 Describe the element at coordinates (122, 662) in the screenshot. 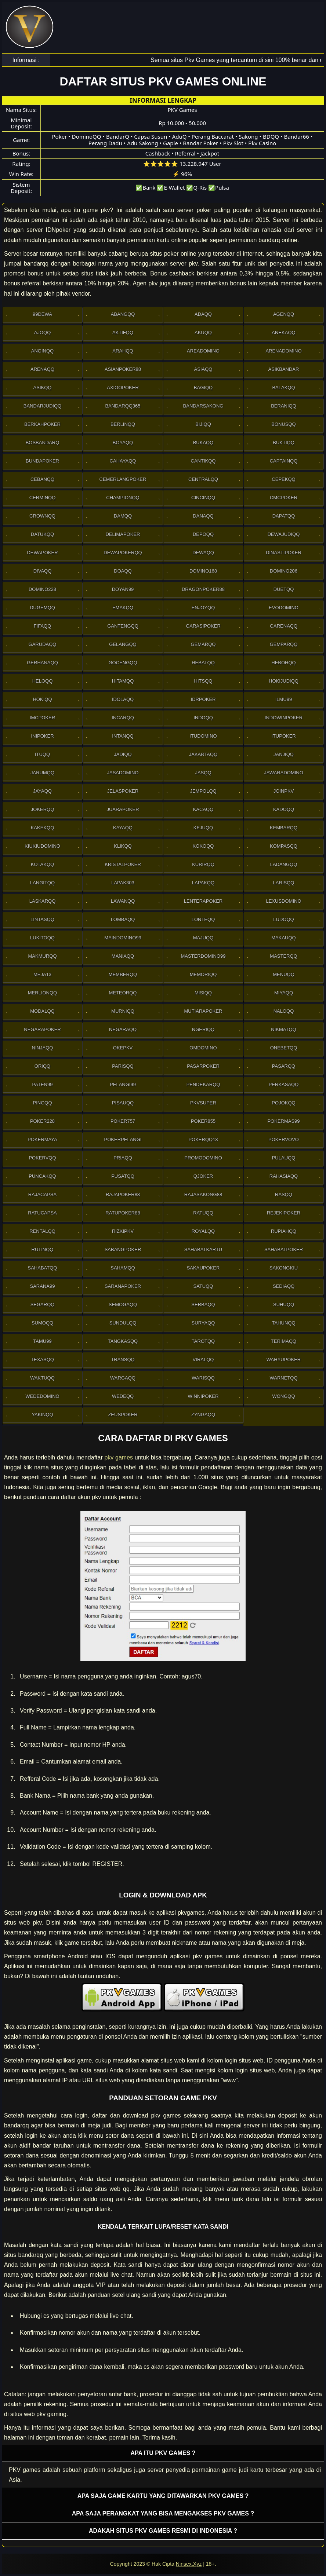

I see `Gocengqq [button]` at that location.